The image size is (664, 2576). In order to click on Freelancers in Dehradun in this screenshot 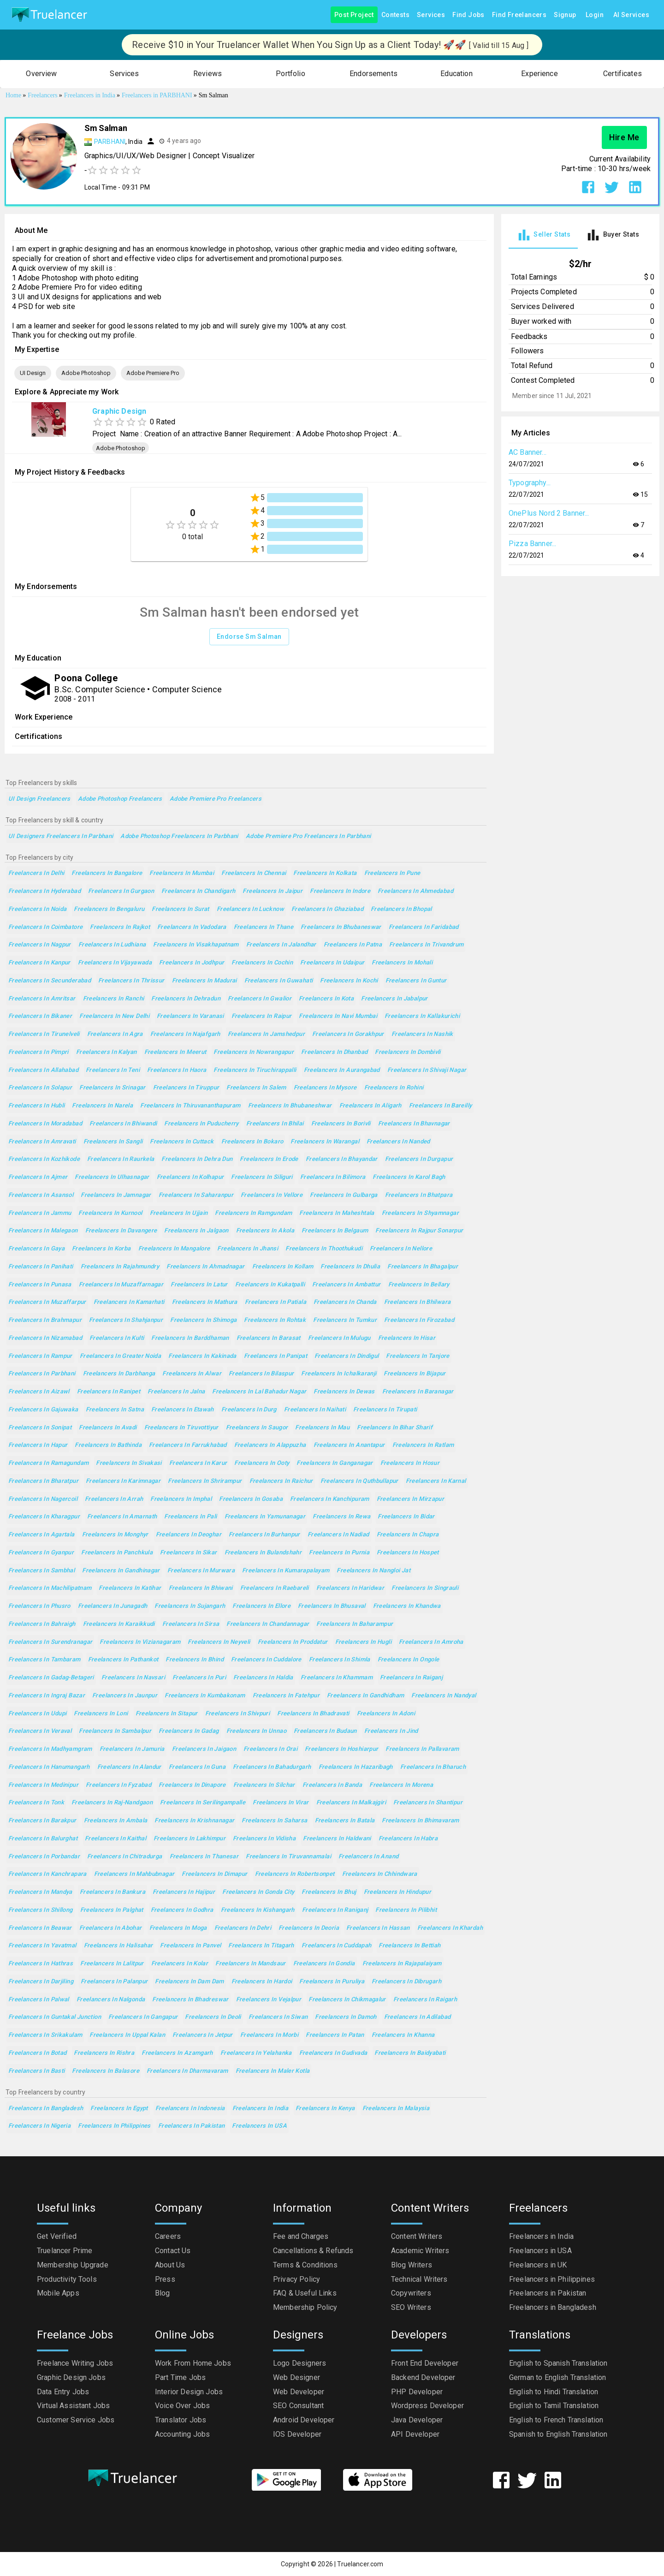, I will do `click(185, 999)`.